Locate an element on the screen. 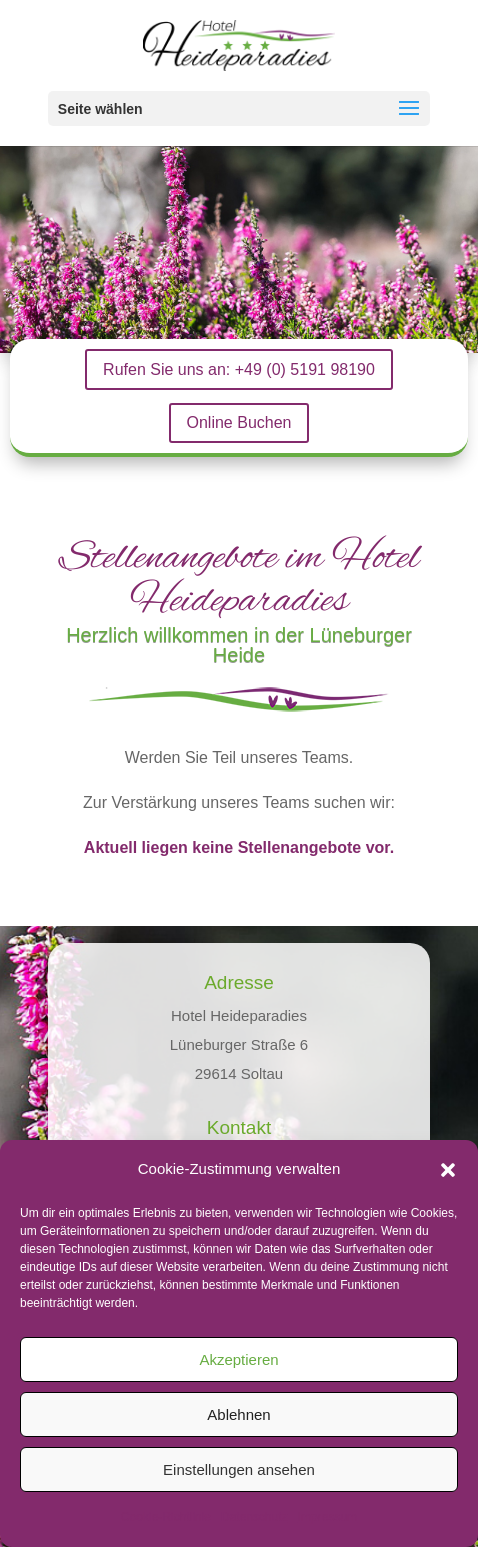 The height and width of the screenshot is (1547, 478). Cookie-Richtlinie is located at coordinates (166, 1517).